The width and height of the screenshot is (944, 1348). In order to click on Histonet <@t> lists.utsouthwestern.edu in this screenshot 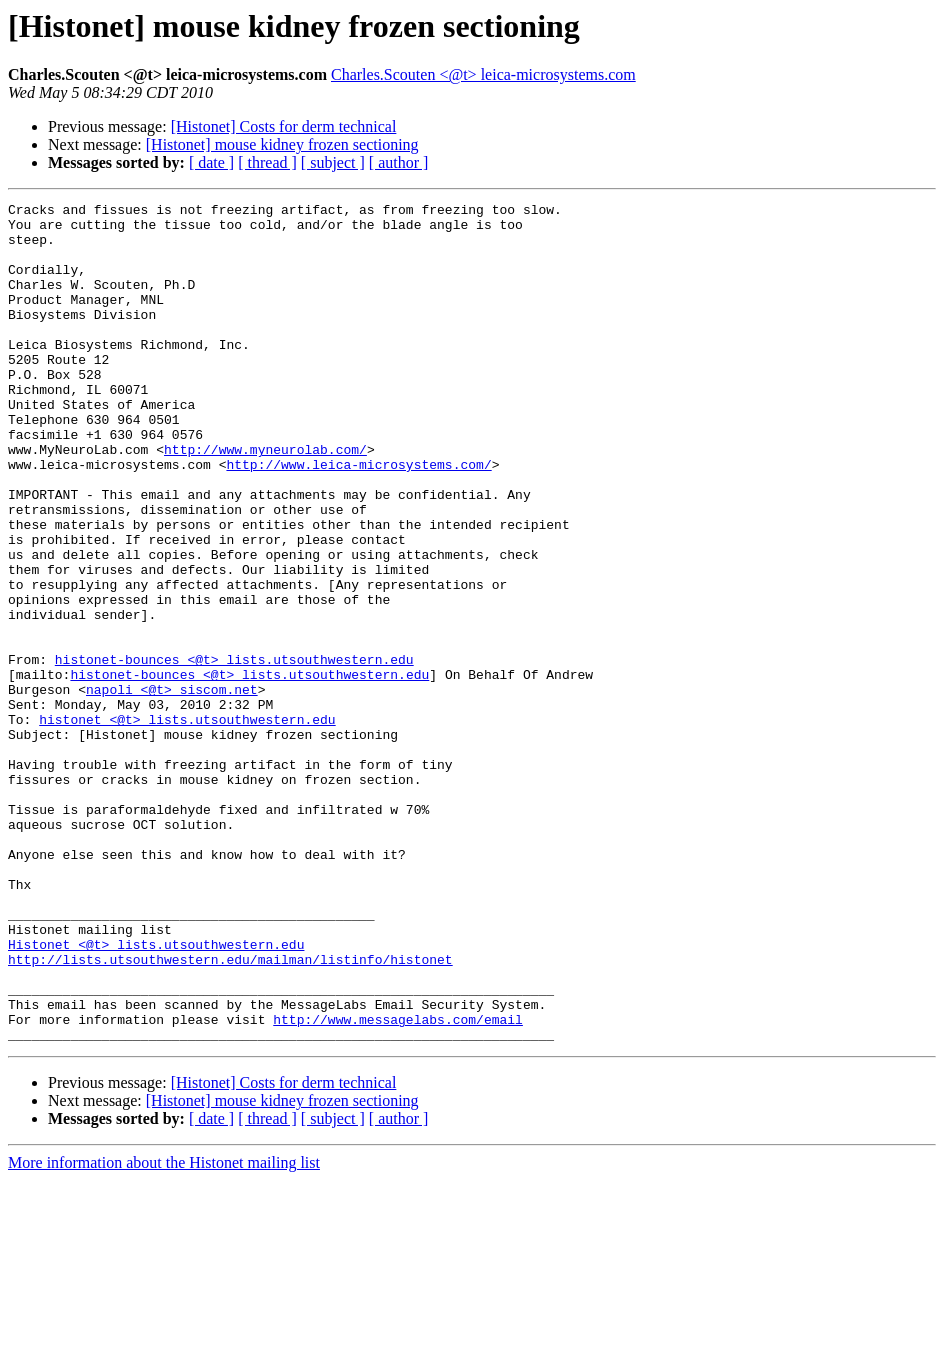, I will do `click(156, 1094)`.